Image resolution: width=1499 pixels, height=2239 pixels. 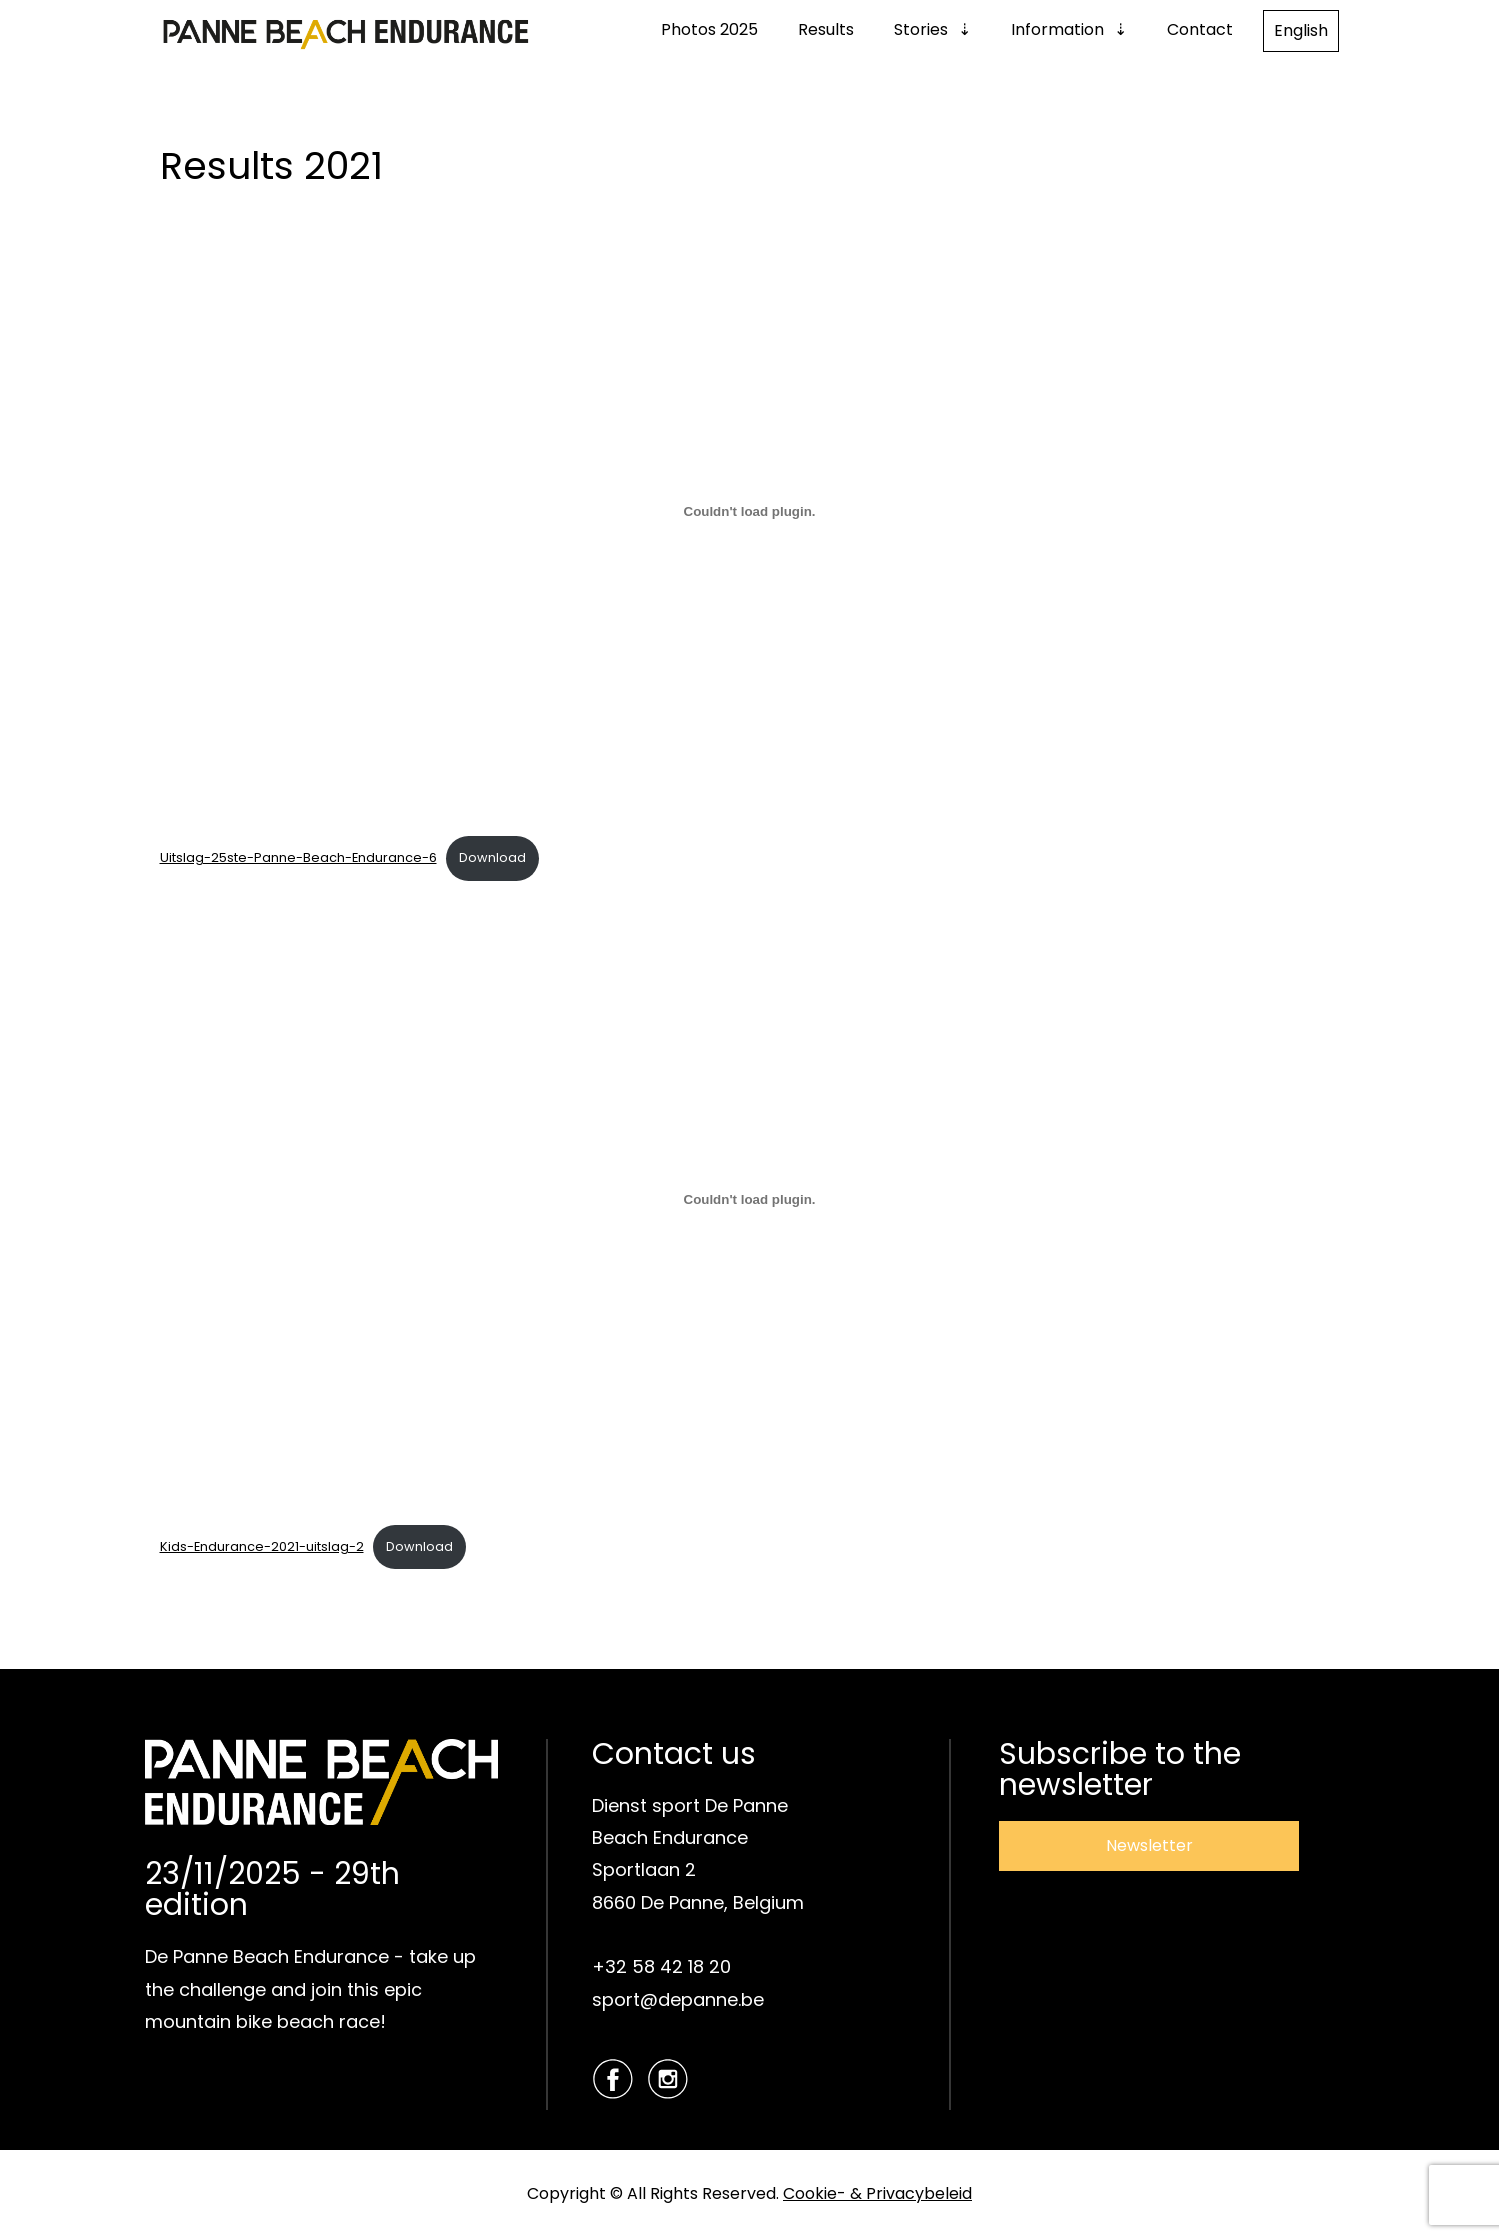 What do you see at coordinates (921, 29) in the screenshot?
I see `Stories` at bounding box center [921, 29].